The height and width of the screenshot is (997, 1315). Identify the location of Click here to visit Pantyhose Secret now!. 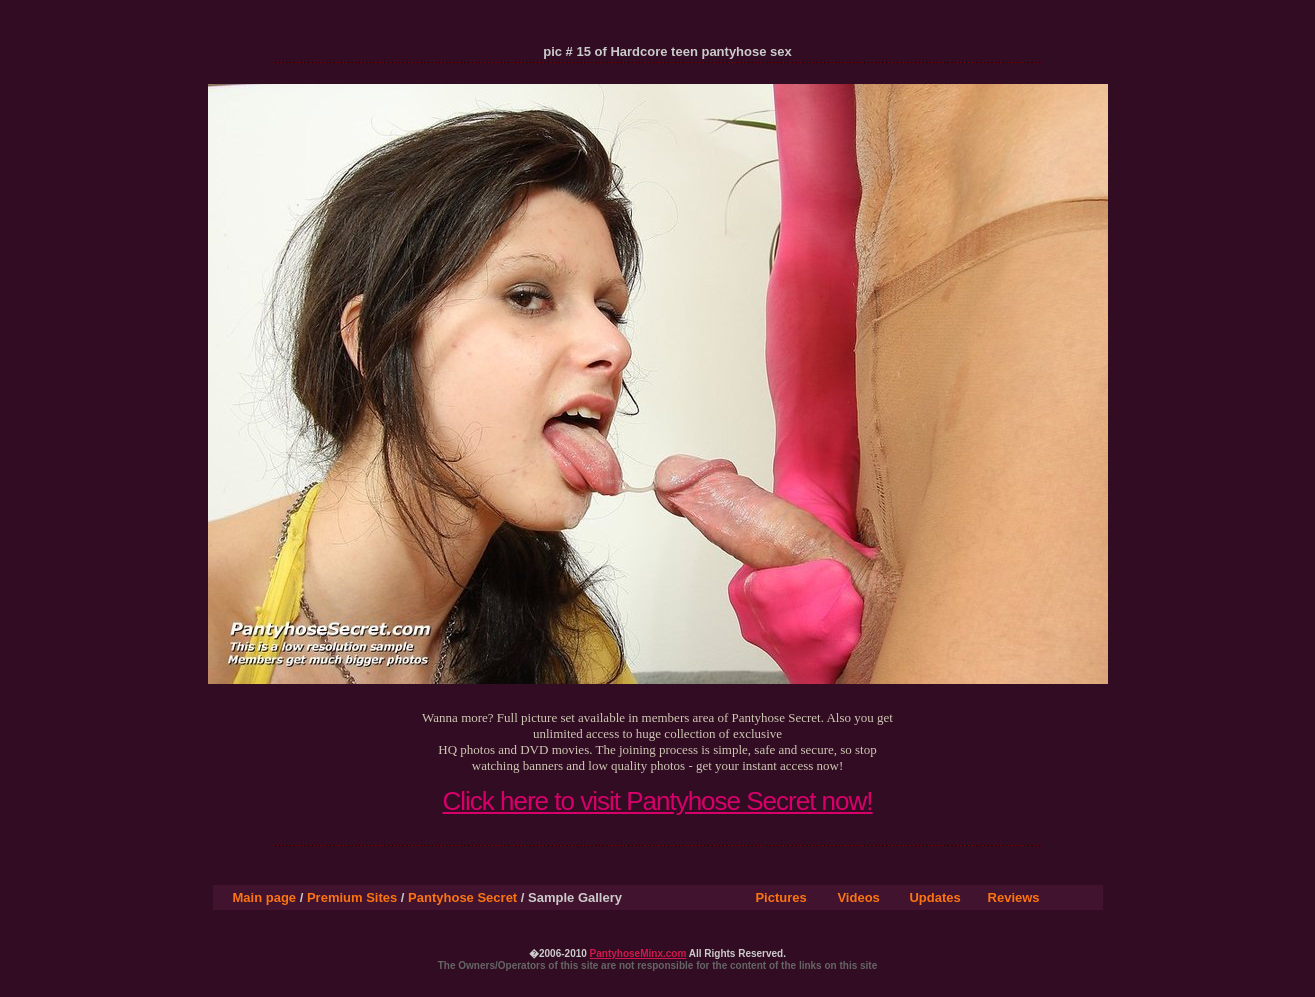
(657, 801).